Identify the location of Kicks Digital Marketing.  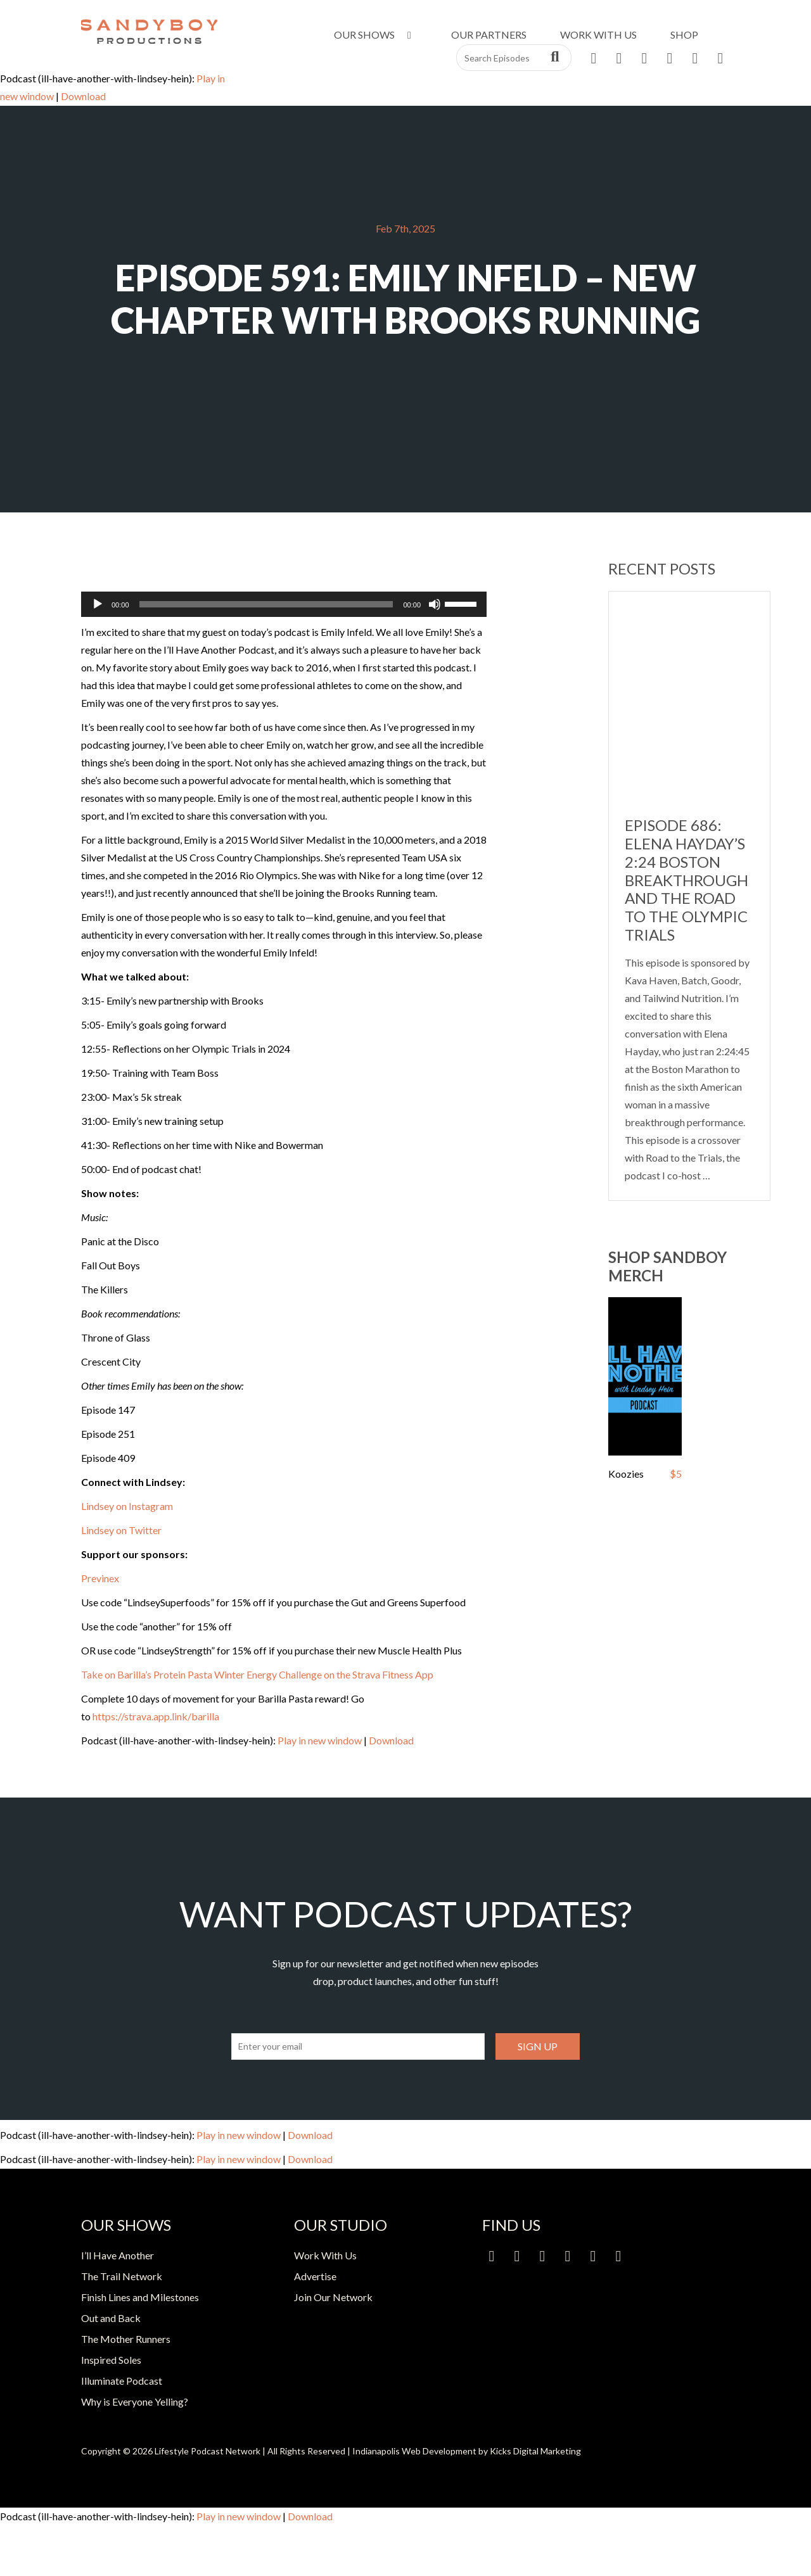
(535, 2451).